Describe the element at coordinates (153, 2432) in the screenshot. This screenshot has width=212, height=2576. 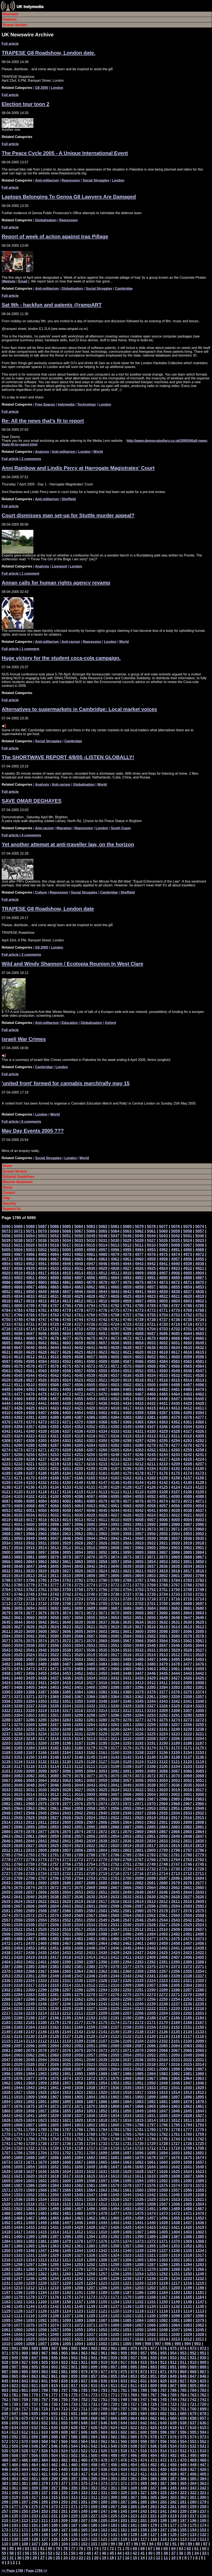
I see `599` at that location.